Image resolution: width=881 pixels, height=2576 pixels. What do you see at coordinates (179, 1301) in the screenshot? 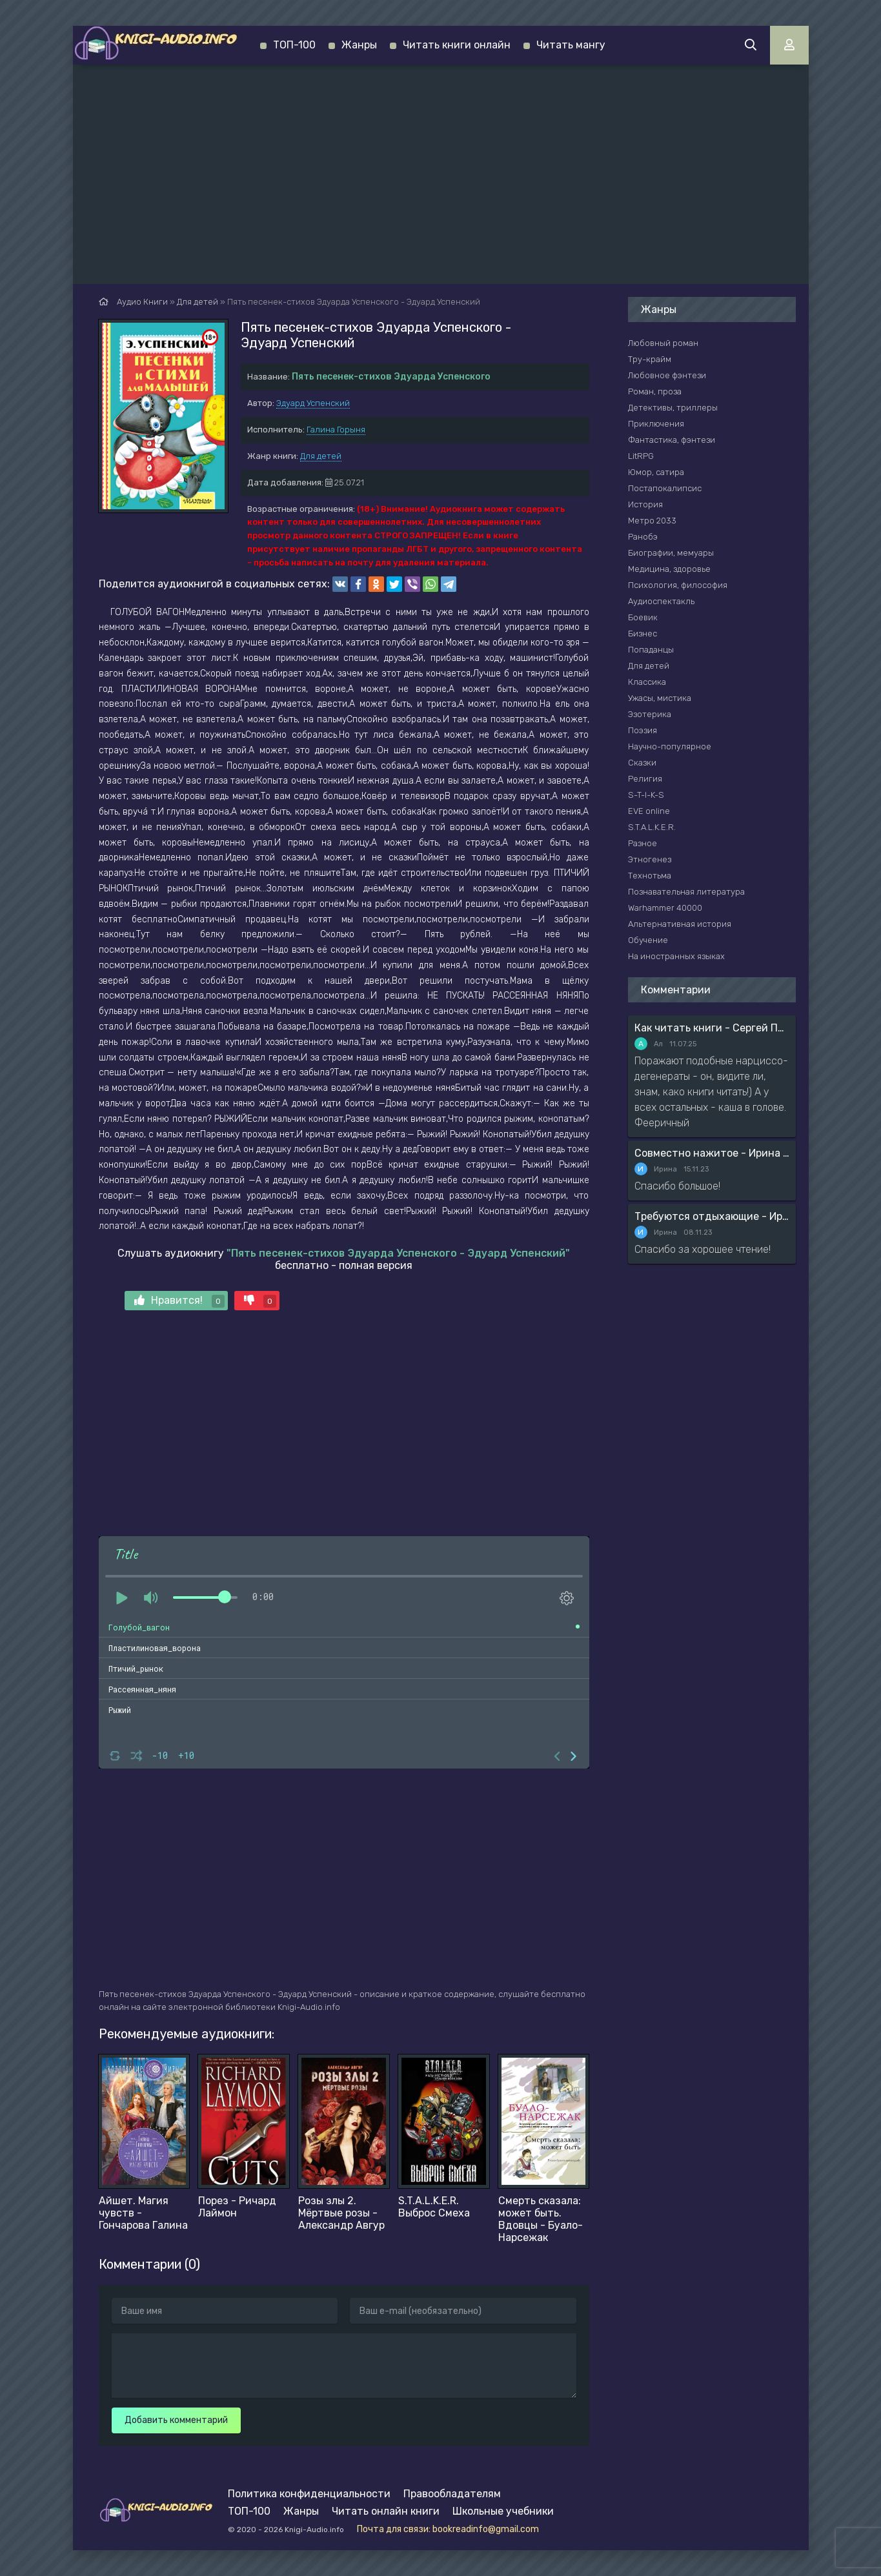
I see `Нравится!` at bounding box center [179, 1301].